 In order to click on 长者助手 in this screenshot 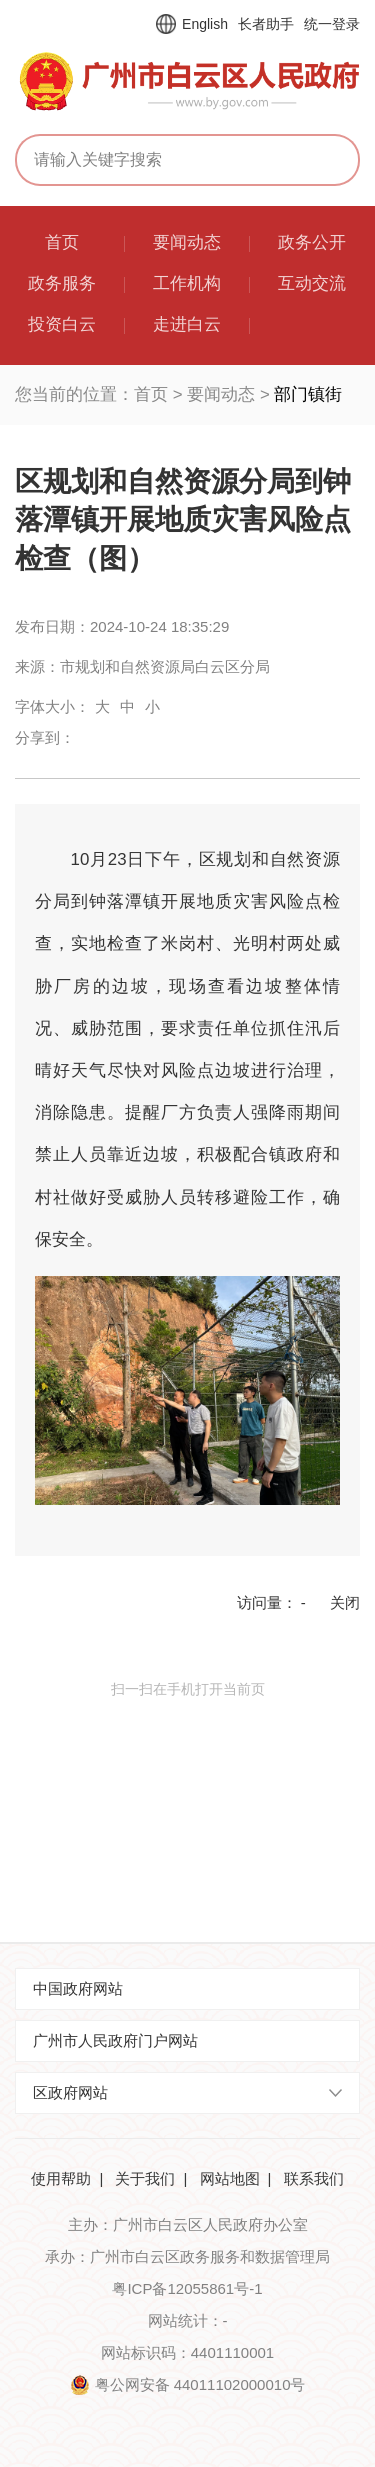, I will do `click(266, 24)`.